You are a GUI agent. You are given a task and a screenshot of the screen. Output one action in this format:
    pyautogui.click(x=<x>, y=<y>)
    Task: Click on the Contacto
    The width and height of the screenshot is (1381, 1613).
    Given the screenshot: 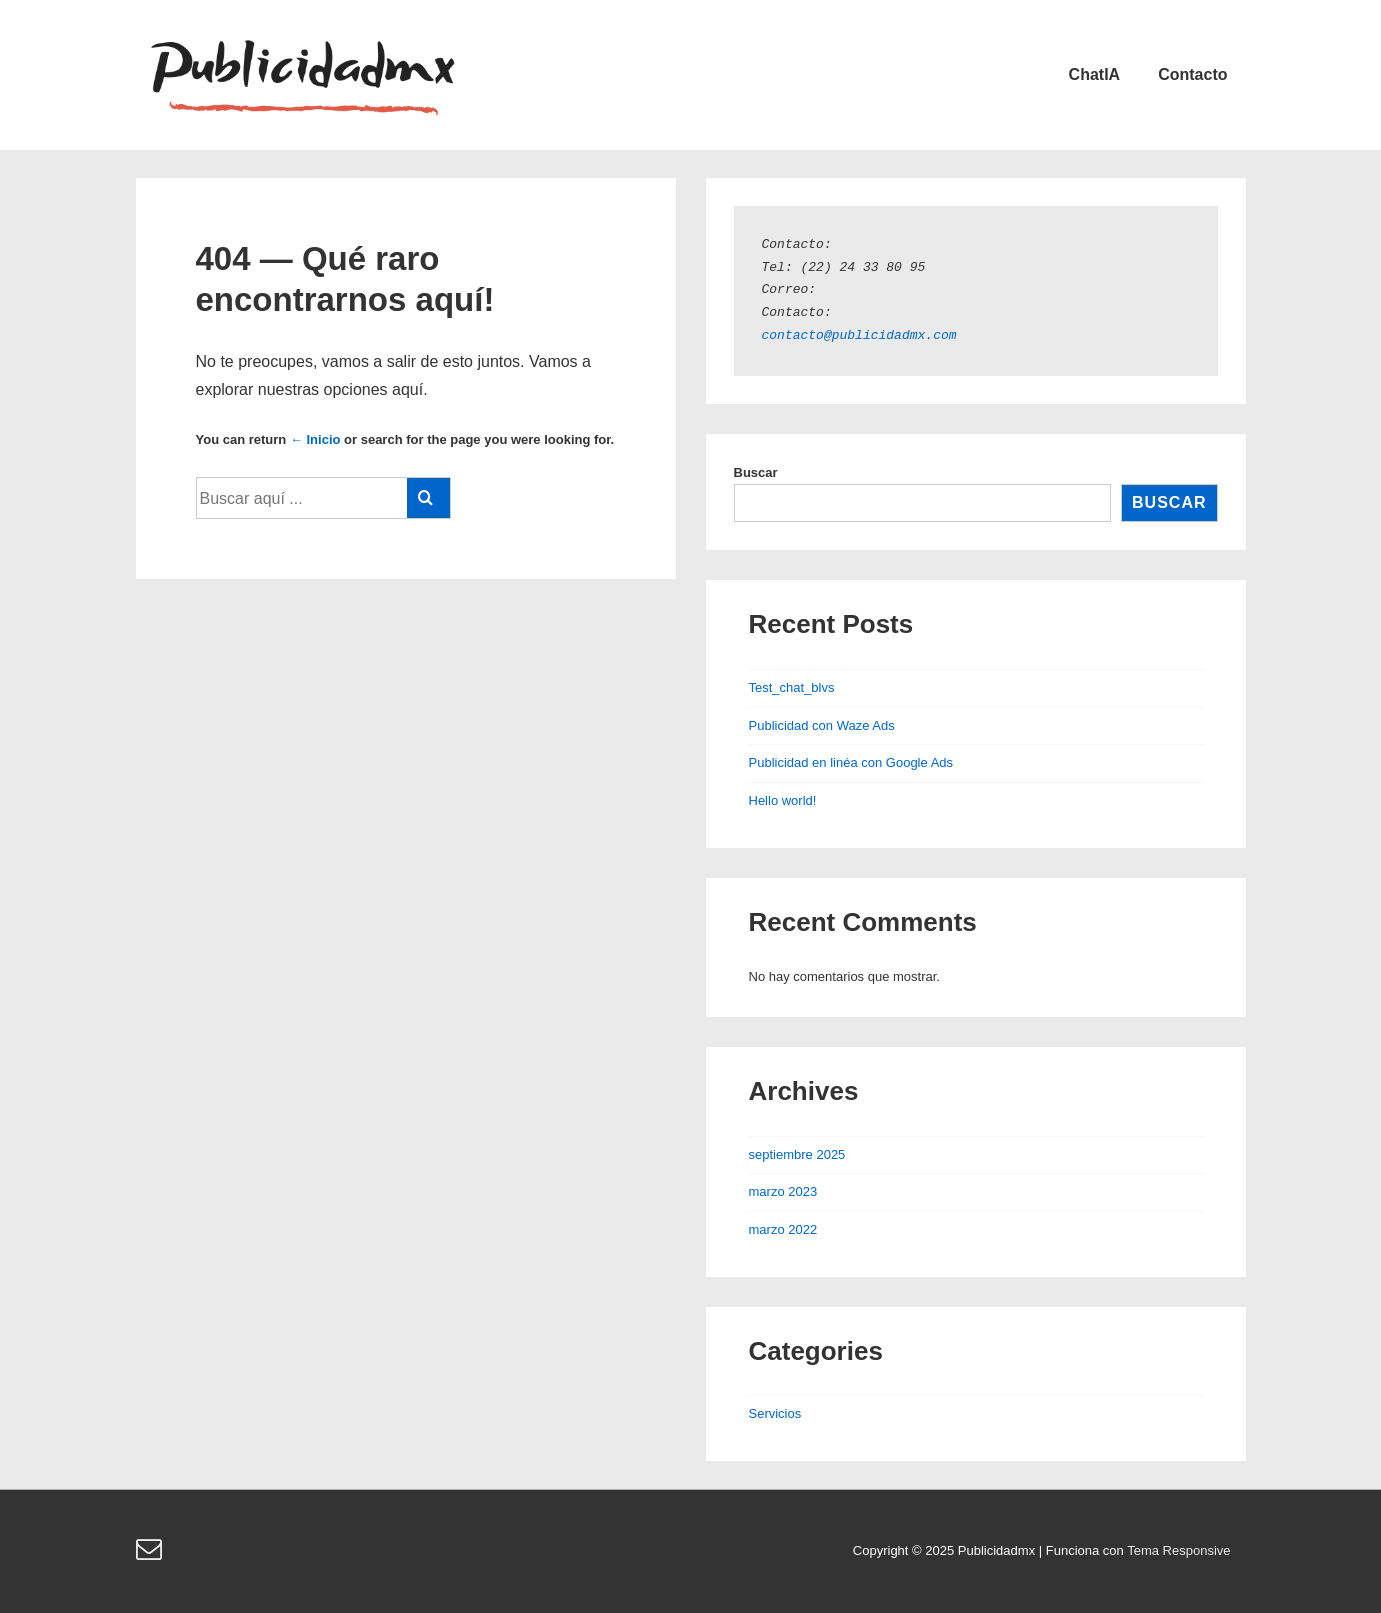 What is the action you would take?
    pyautogui.click(x=1192, y=74)
    